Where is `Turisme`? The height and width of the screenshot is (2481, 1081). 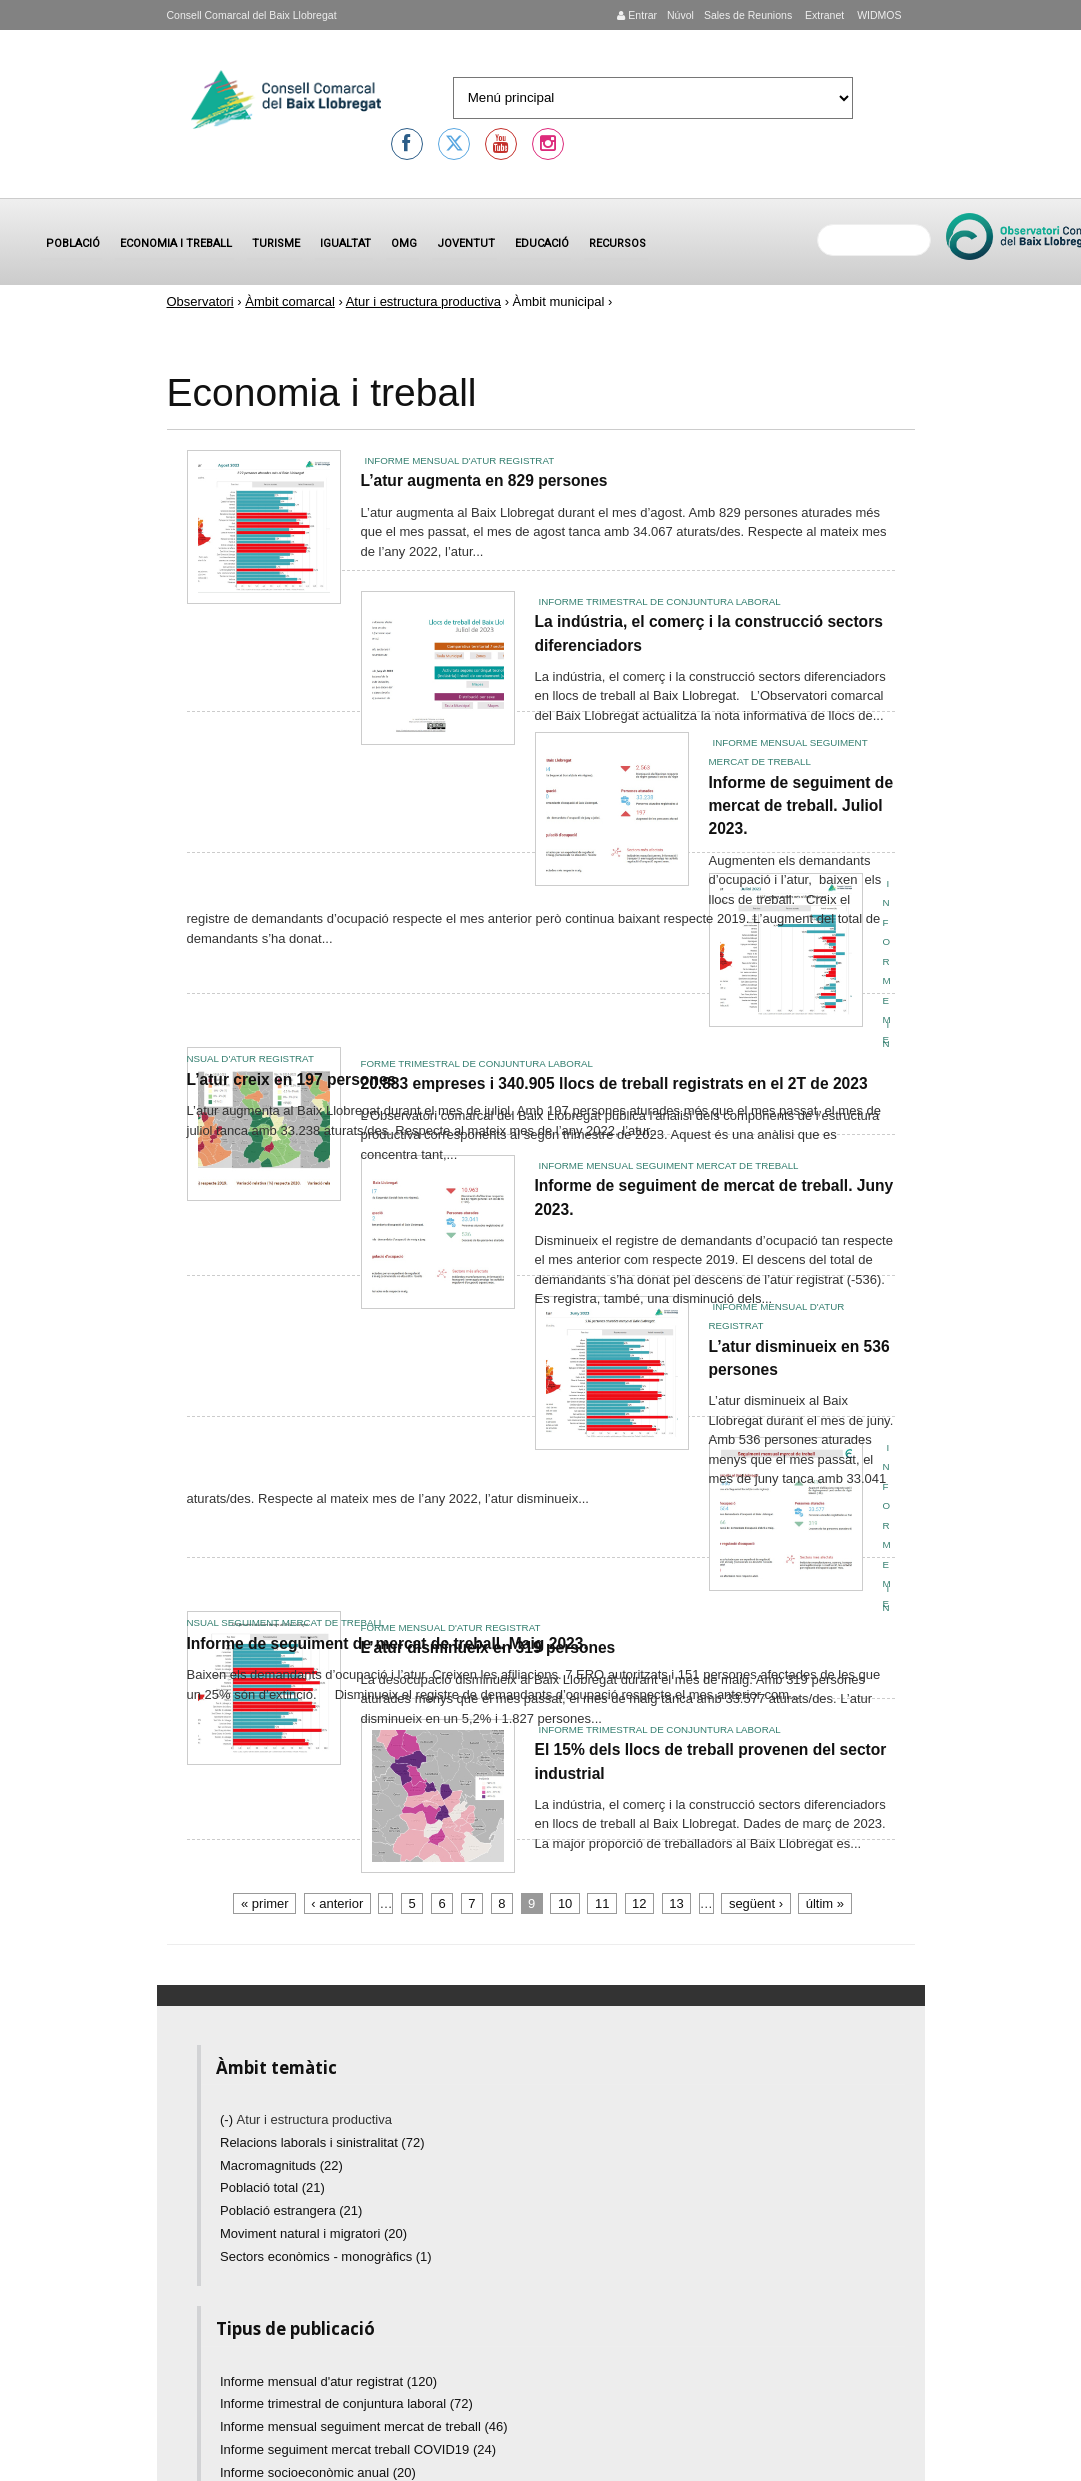 Turisme is located at coordinates (276, 243).